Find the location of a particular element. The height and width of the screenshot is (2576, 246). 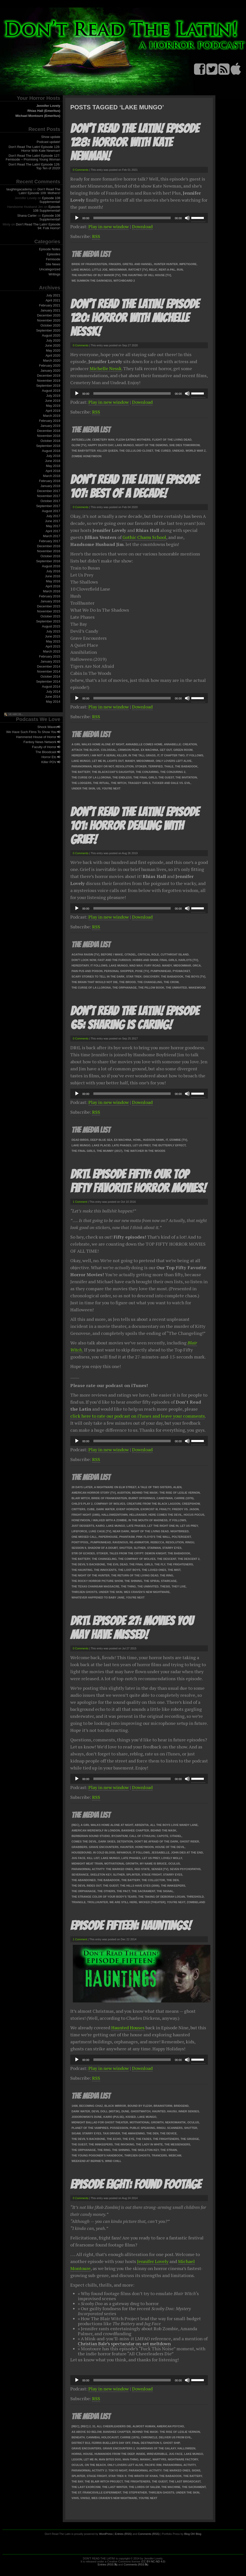

V/H/S/2 is located at coordinates (85, 2498).